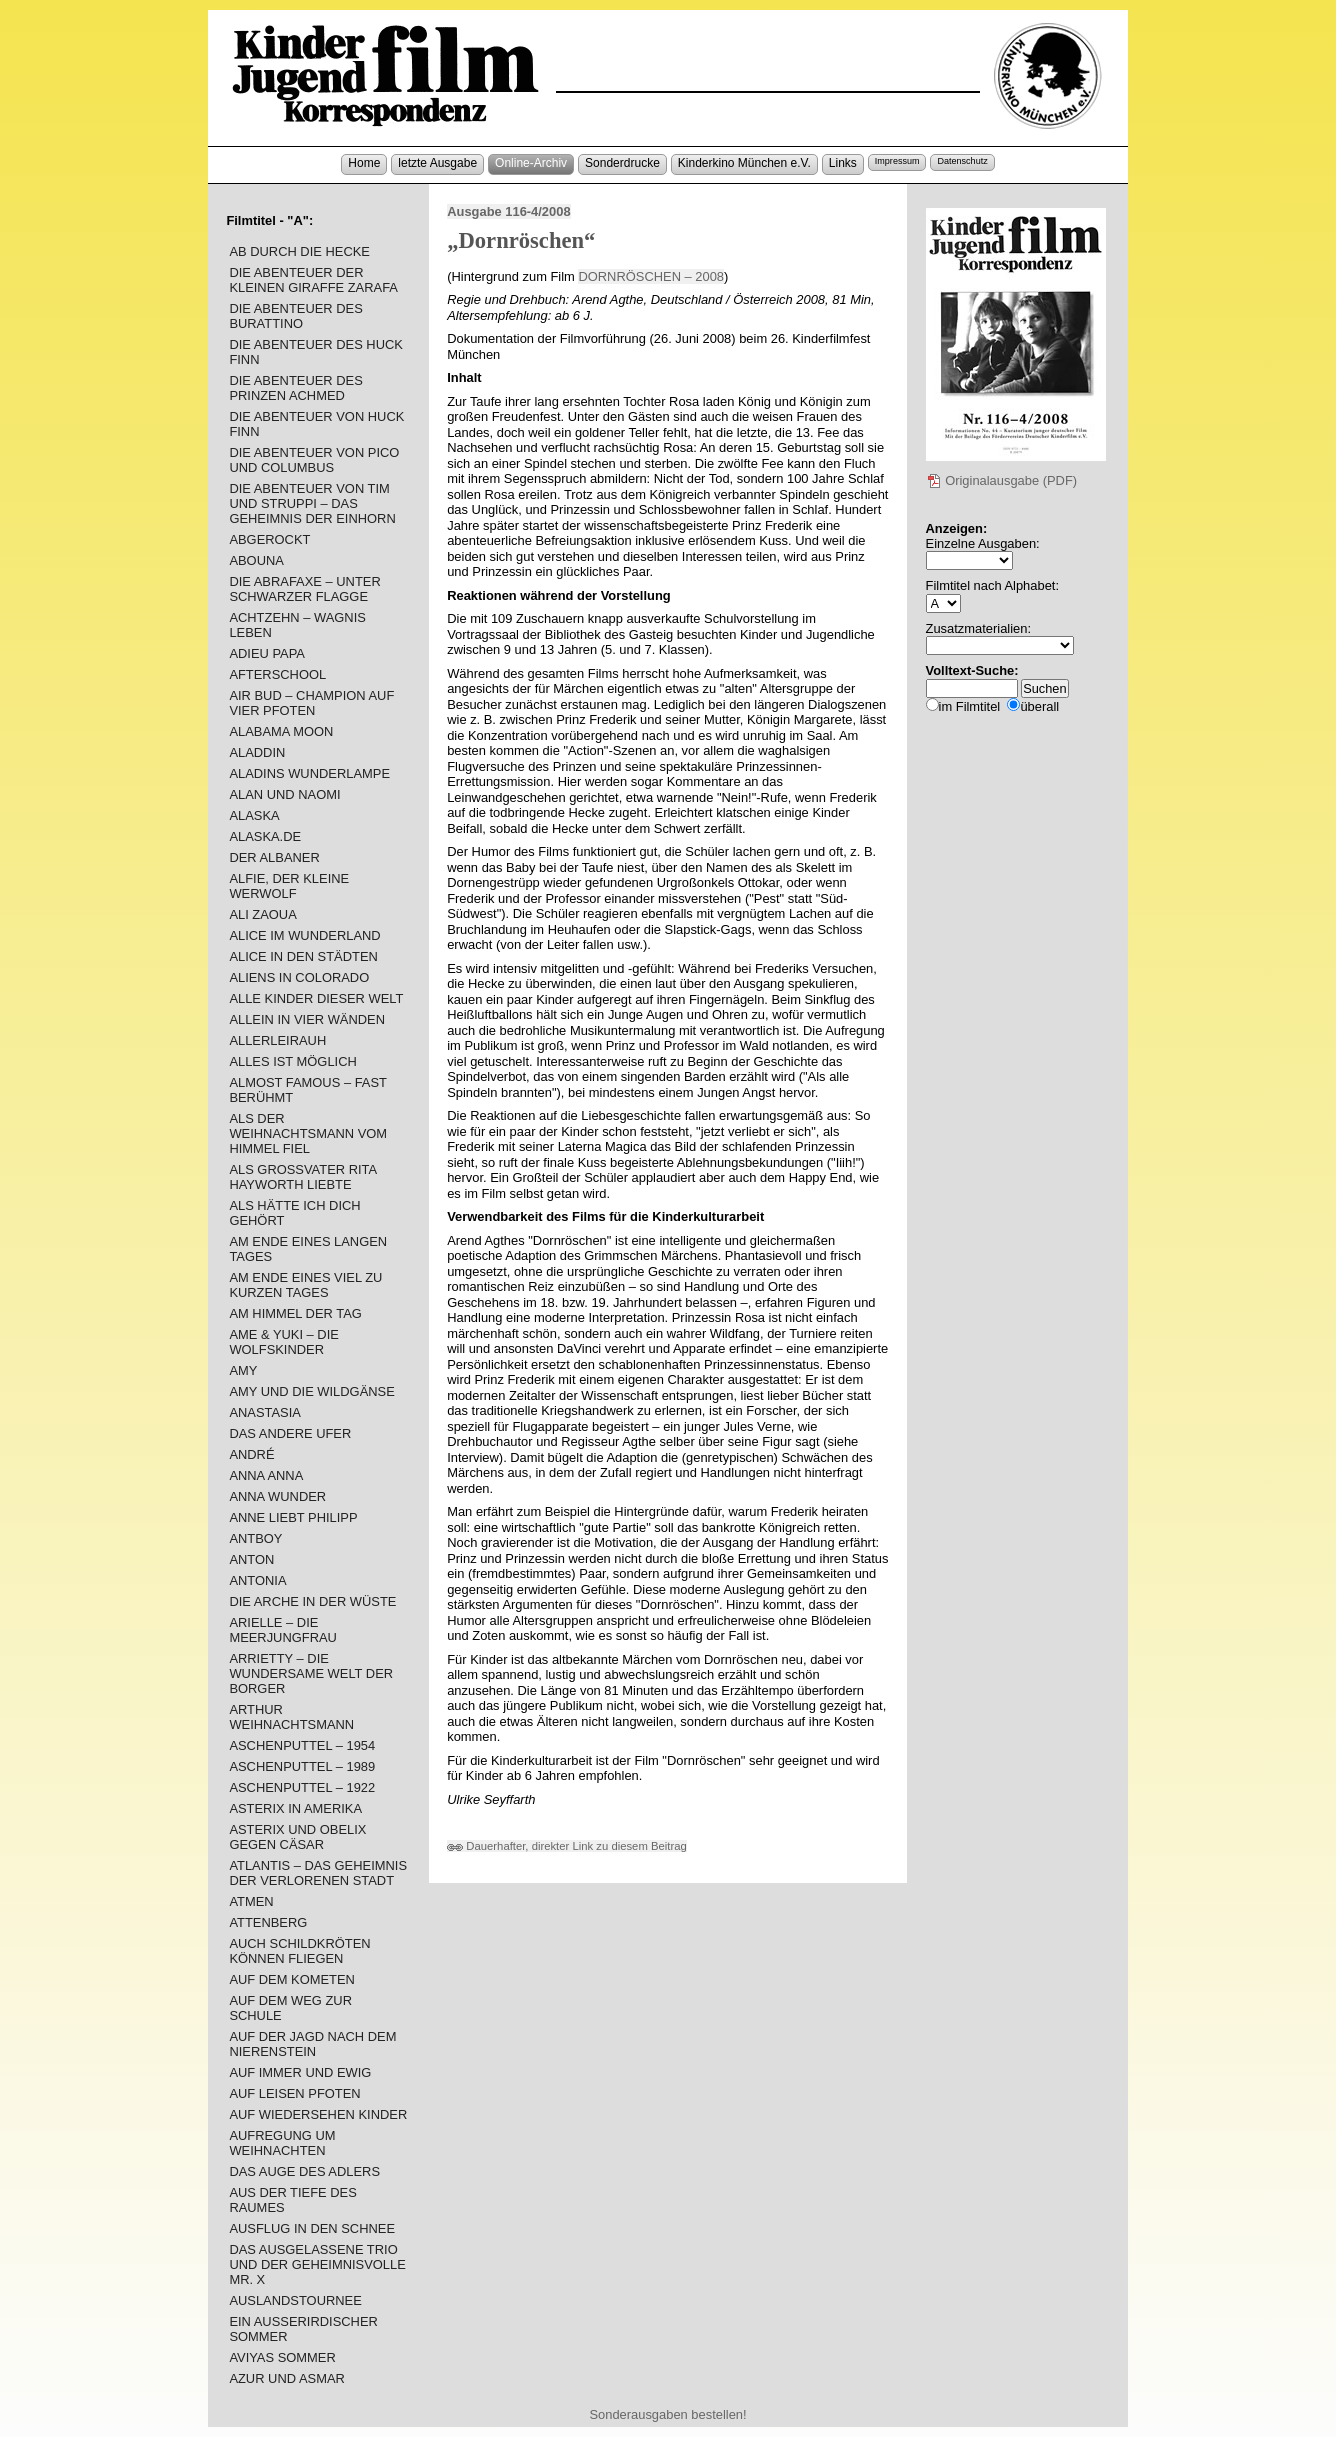  I want to click on Home, so click(364, 163).